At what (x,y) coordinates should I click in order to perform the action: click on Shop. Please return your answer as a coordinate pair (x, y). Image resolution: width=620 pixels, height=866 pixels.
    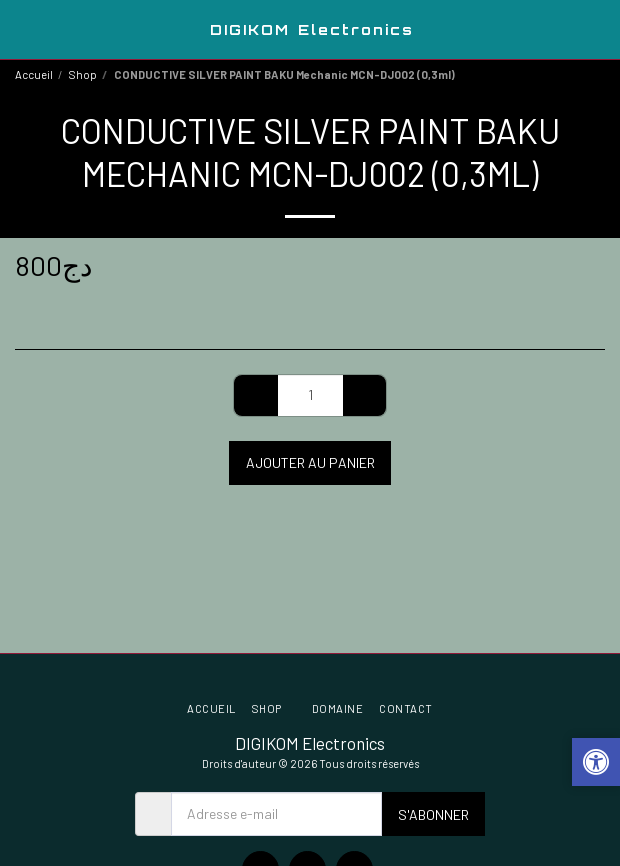
    Looking at the image, I should click on (83, 74).